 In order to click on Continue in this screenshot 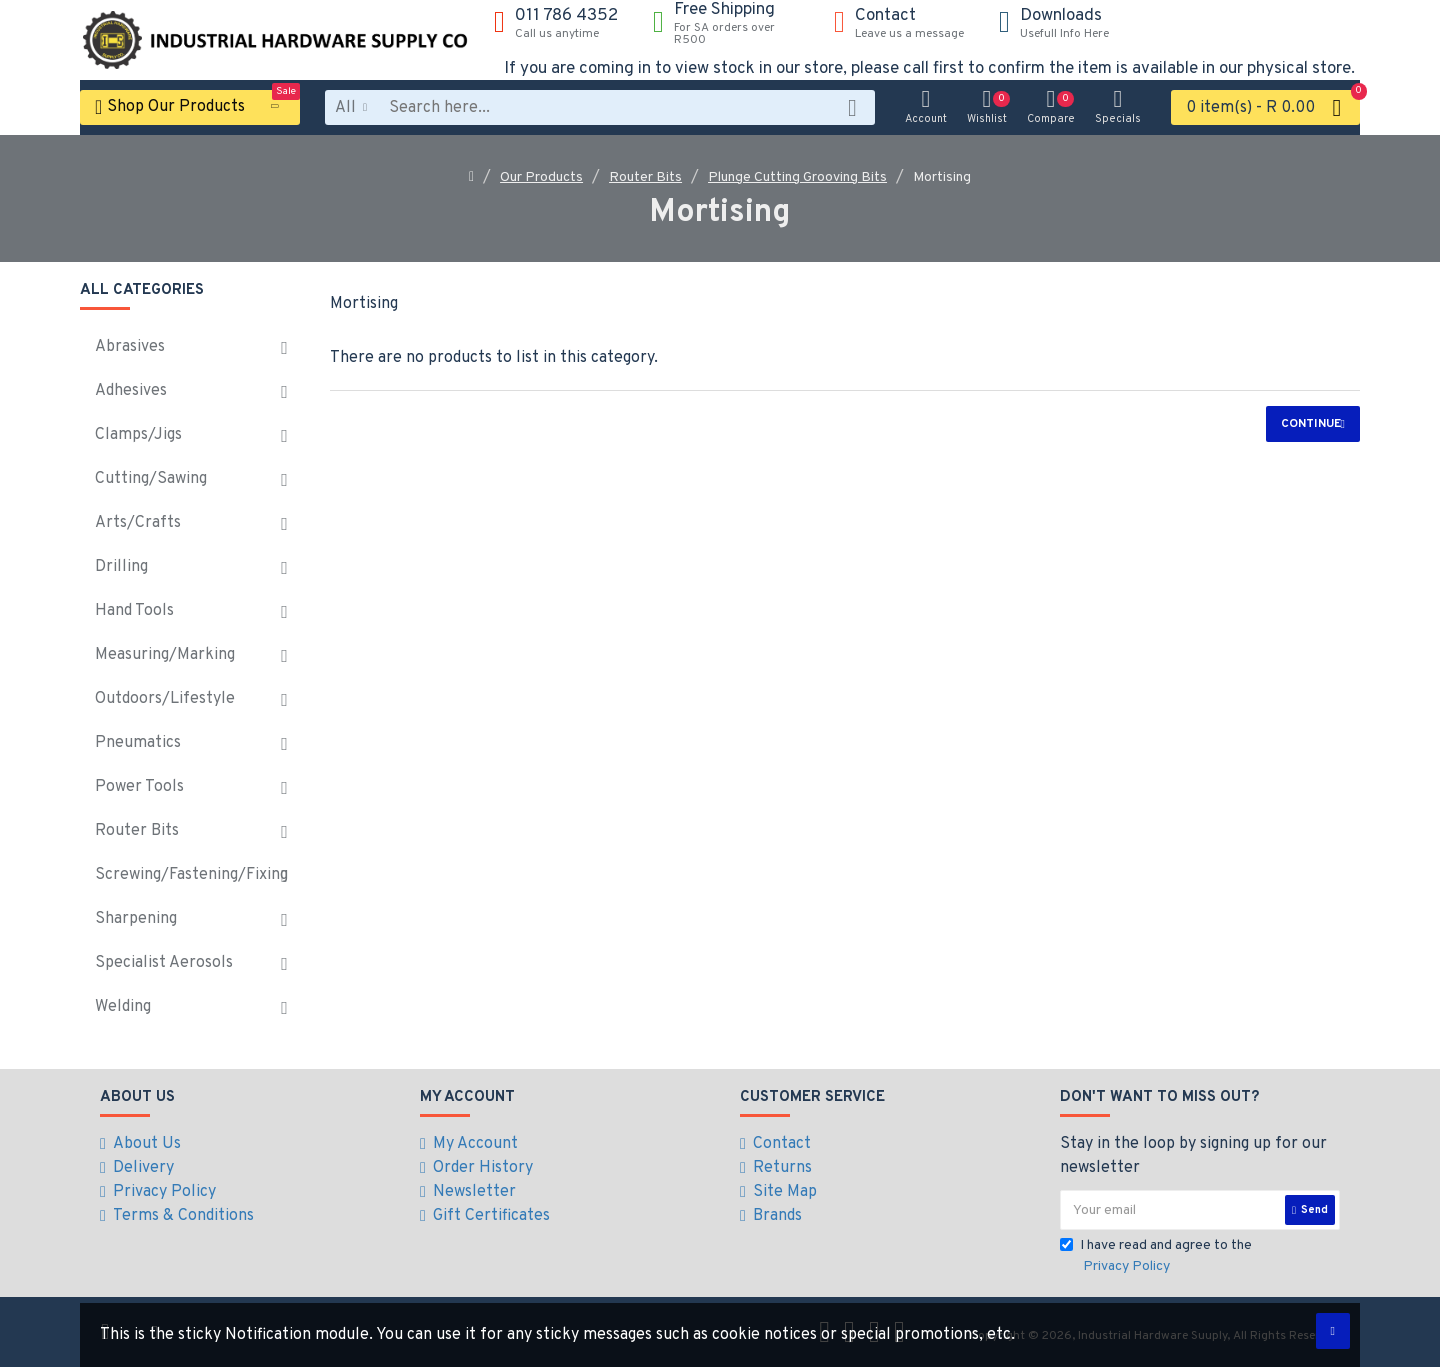, I will do `click(1311, 424)`.